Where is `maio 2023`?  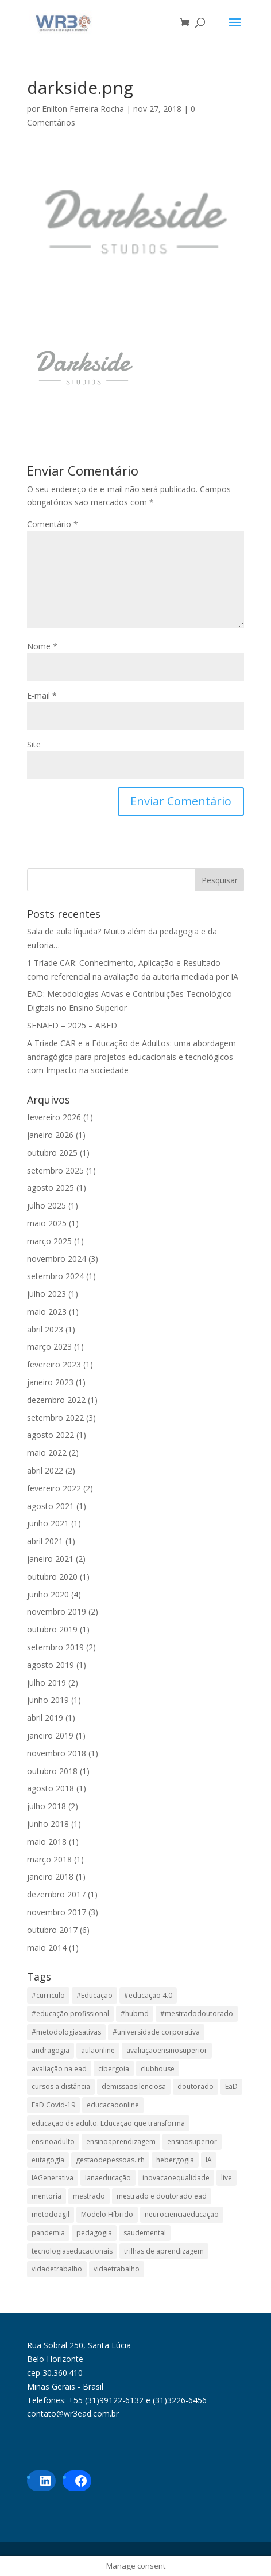 maio 2023 is located at coordinates (47, 1311).